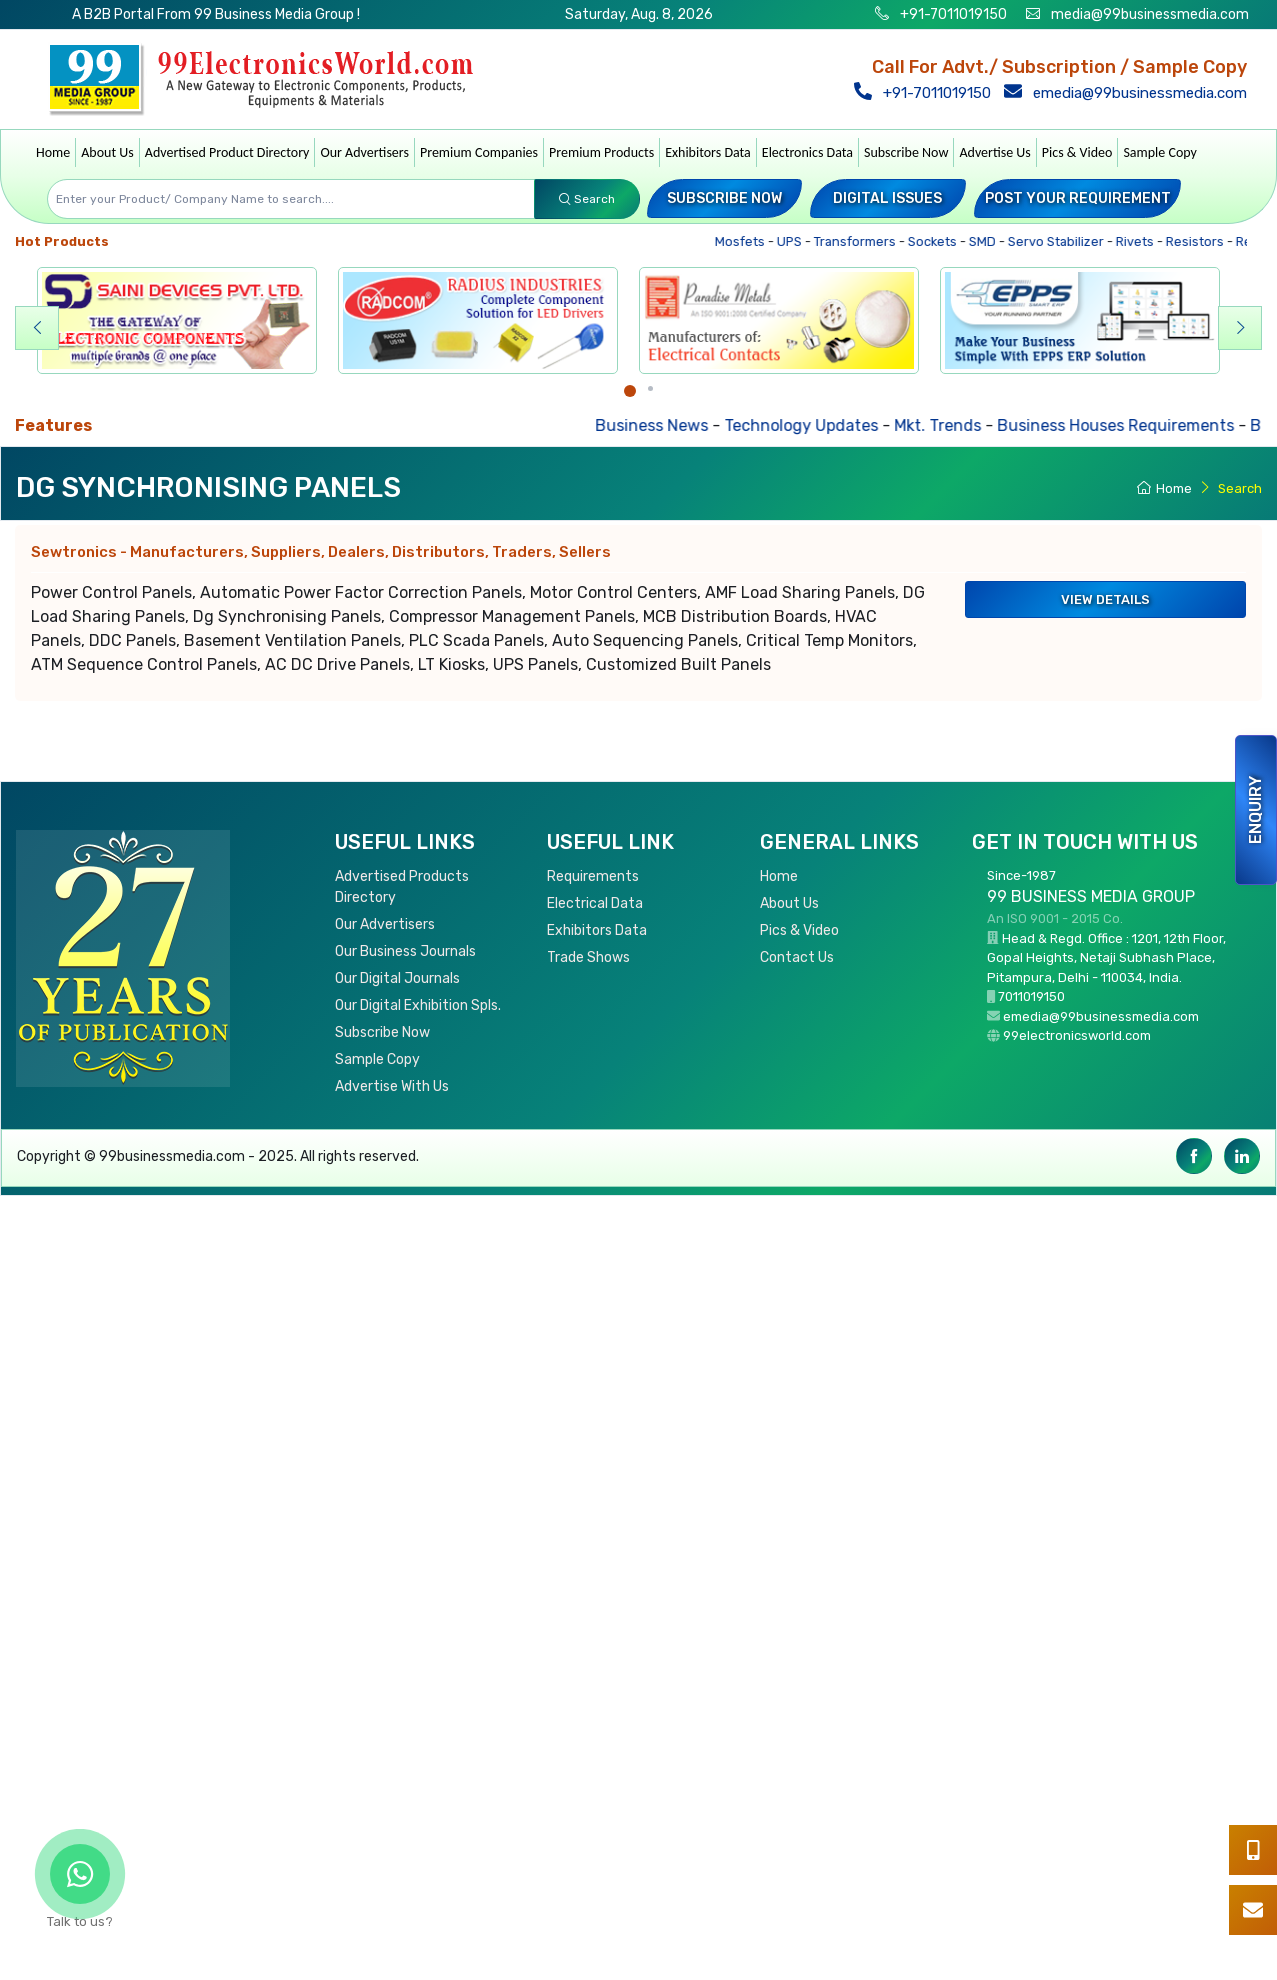  Describe the element at coordinates (887, 198) in the screenshot. I see `Digital Issues` at that location.